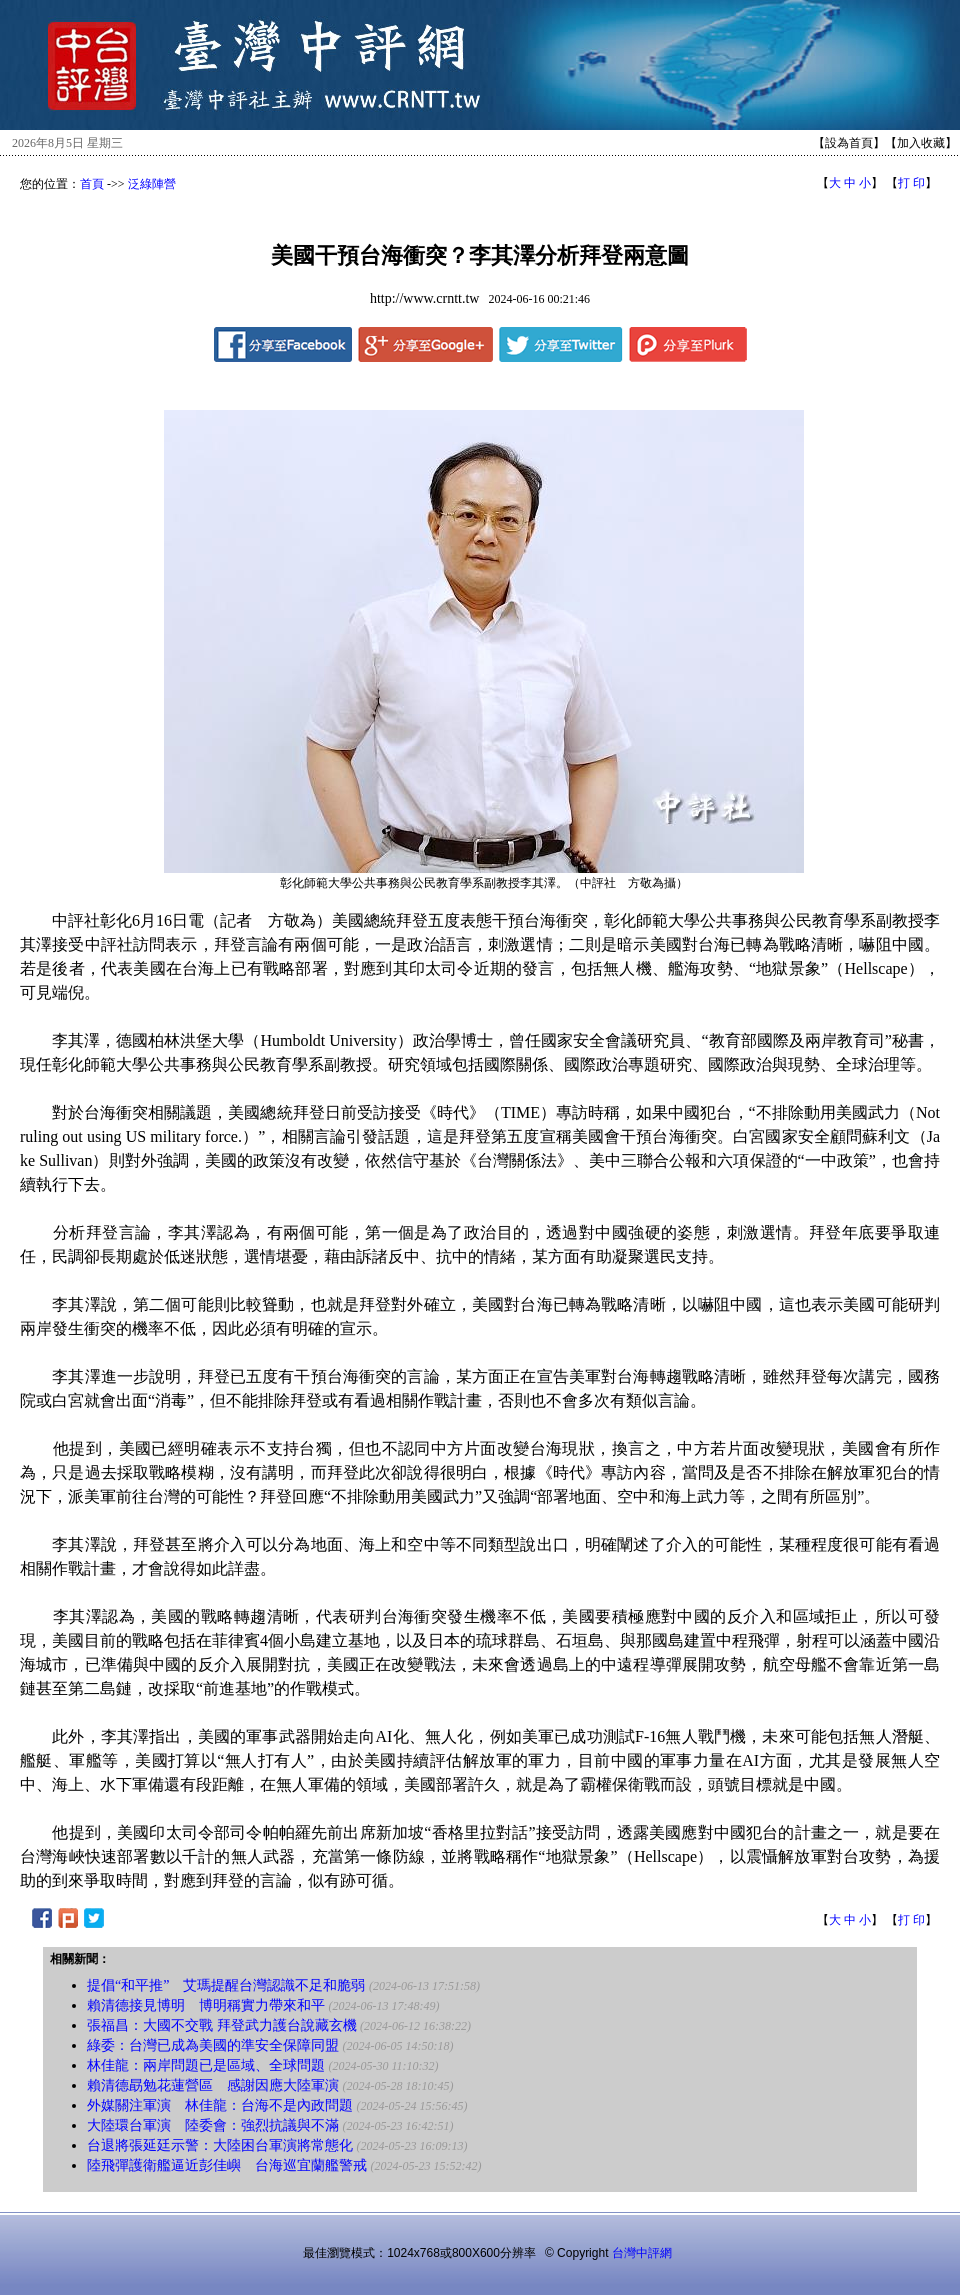 The height and width of the screenshot is (2295, 960). What do you see at coordinates (227, 2165) in the screenshot?
I see `陸飛彈護衛艦逼近彭佳嶼 台海巡宜蘭艦警戒` at bounding box center [227, 2165].